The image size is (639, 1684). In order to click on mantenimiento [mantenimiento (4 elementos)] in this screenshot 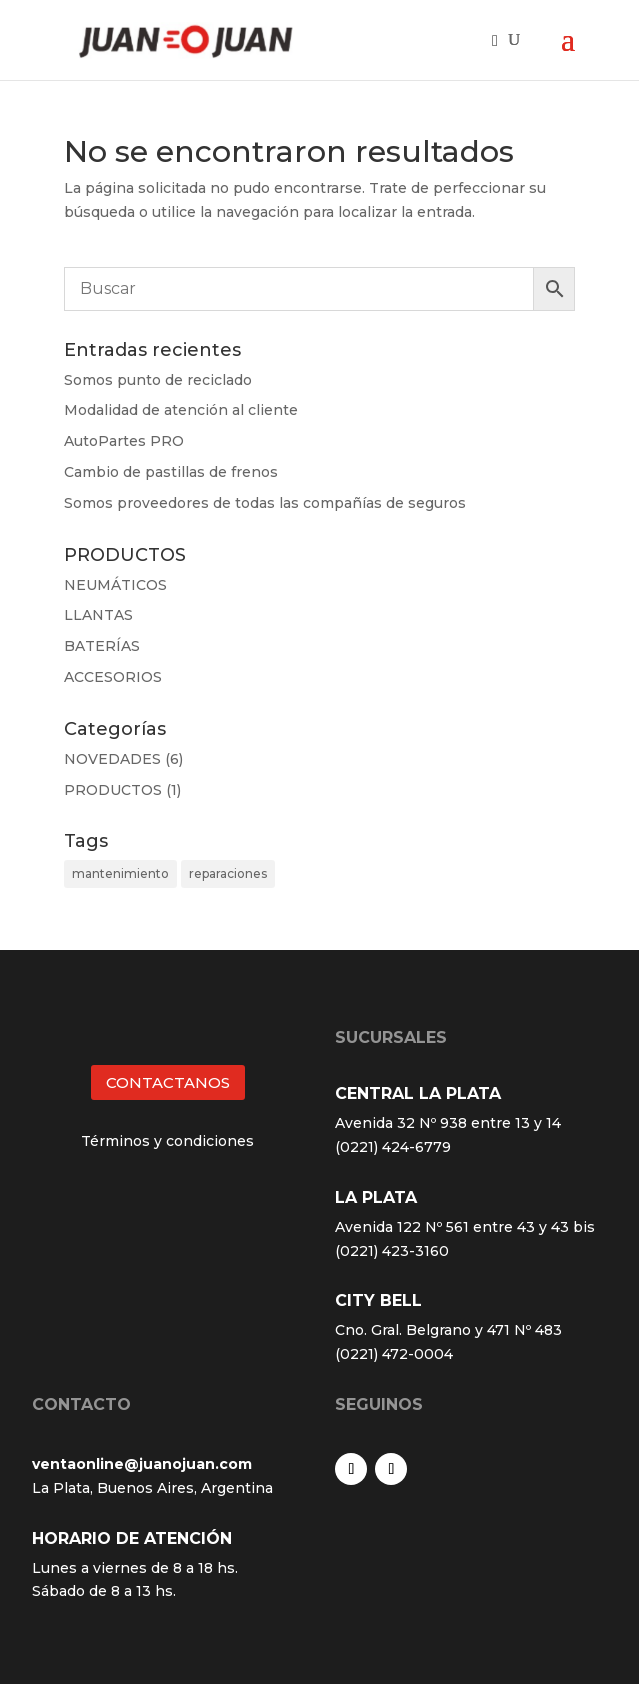, I will do `click(120, 873)`.